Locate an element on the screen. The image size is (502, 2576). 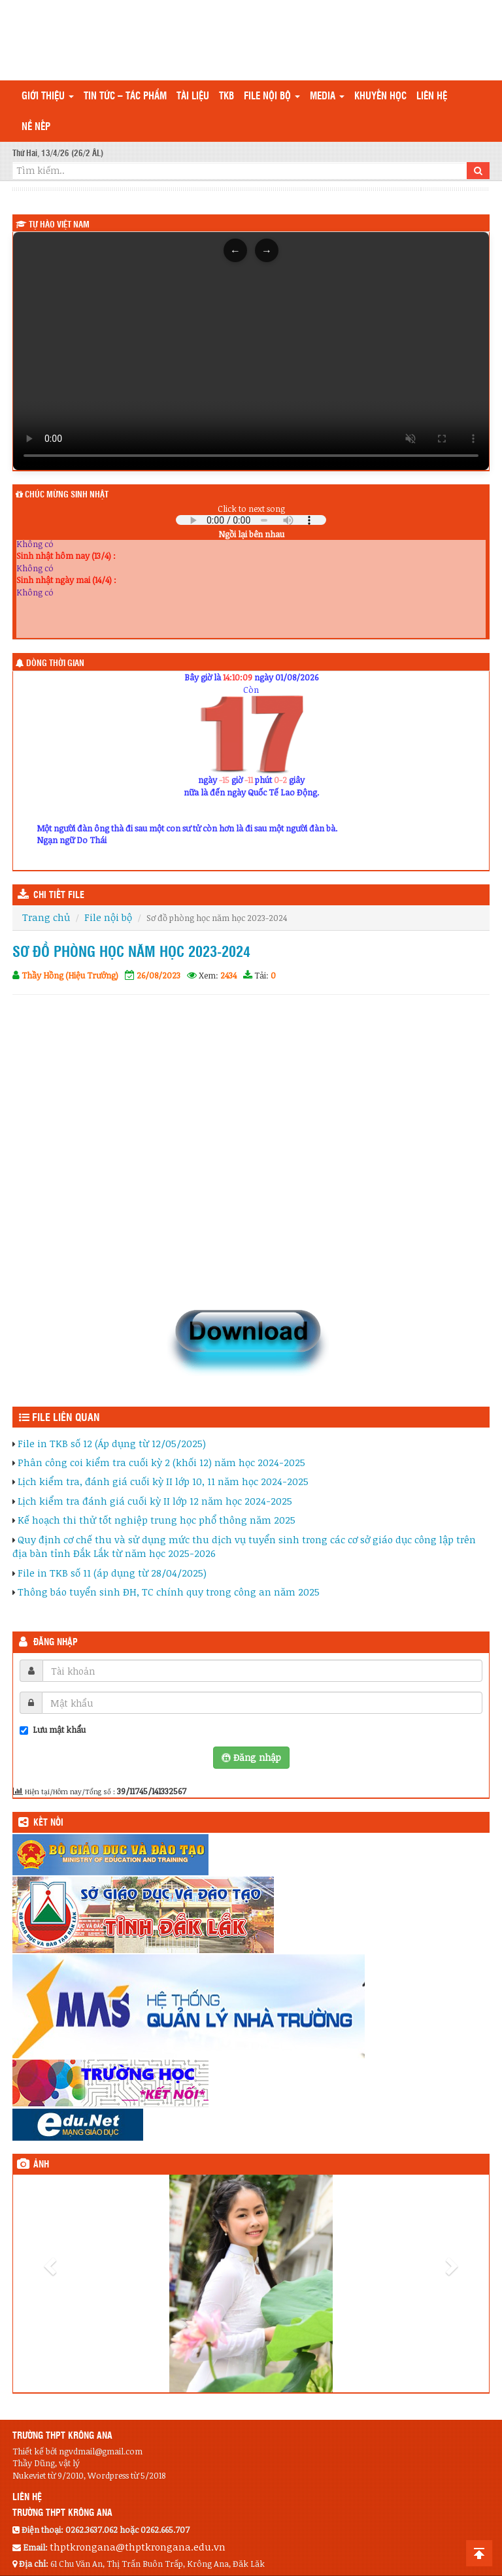
Khuyến học is located at coordinates (380, 96).